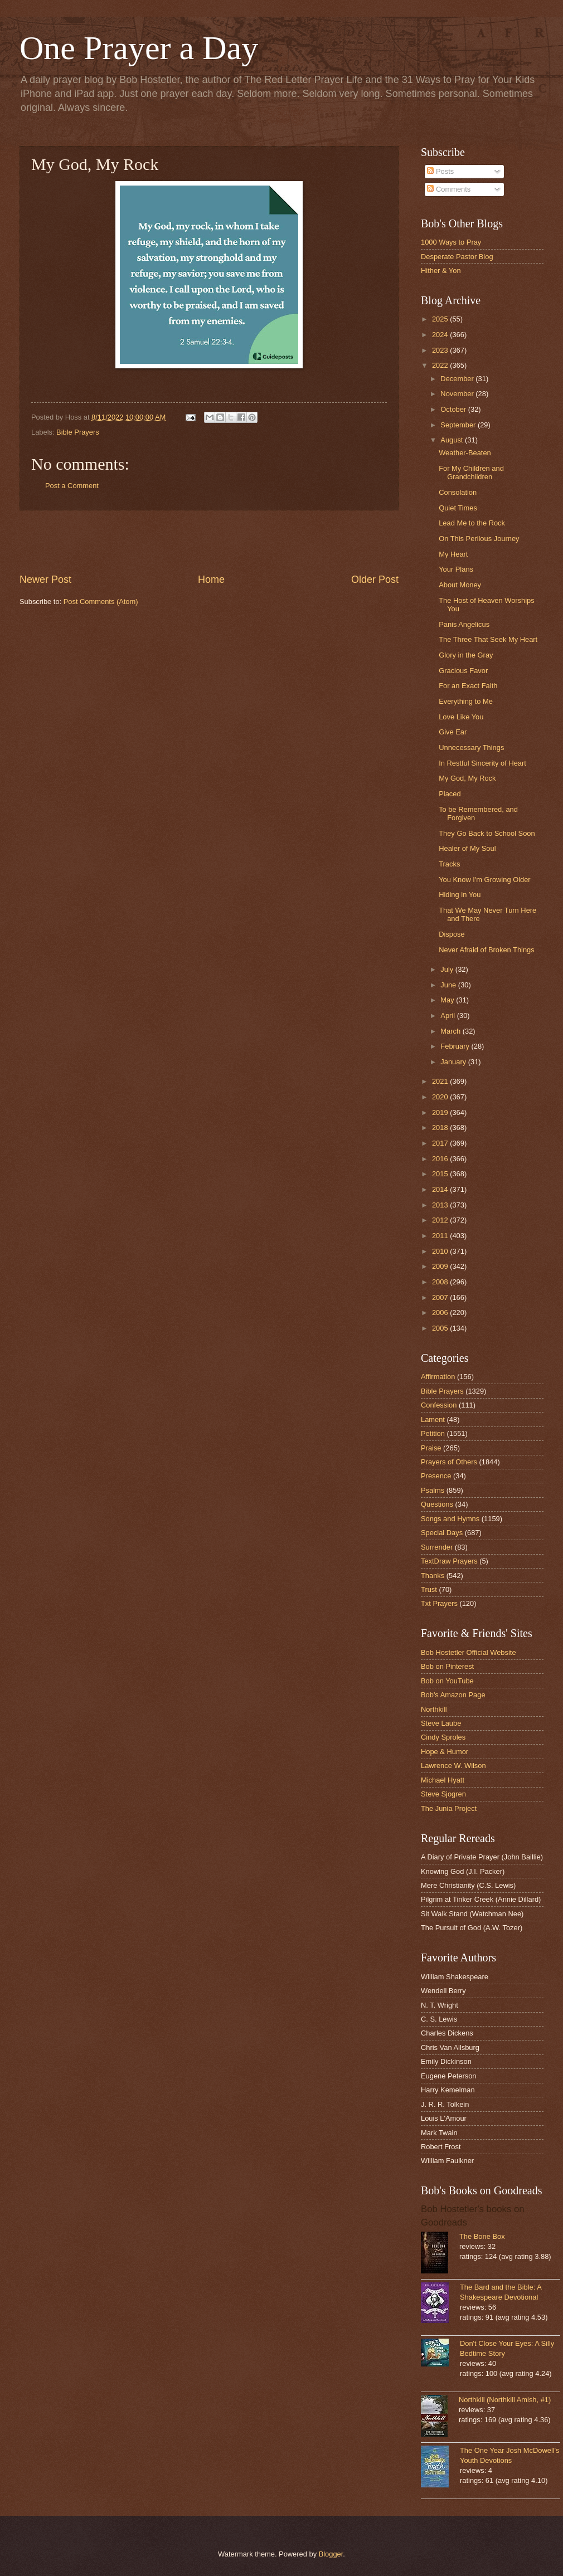 The image size is (563, 2576). I want to click on Trust, so click(429, 1589).